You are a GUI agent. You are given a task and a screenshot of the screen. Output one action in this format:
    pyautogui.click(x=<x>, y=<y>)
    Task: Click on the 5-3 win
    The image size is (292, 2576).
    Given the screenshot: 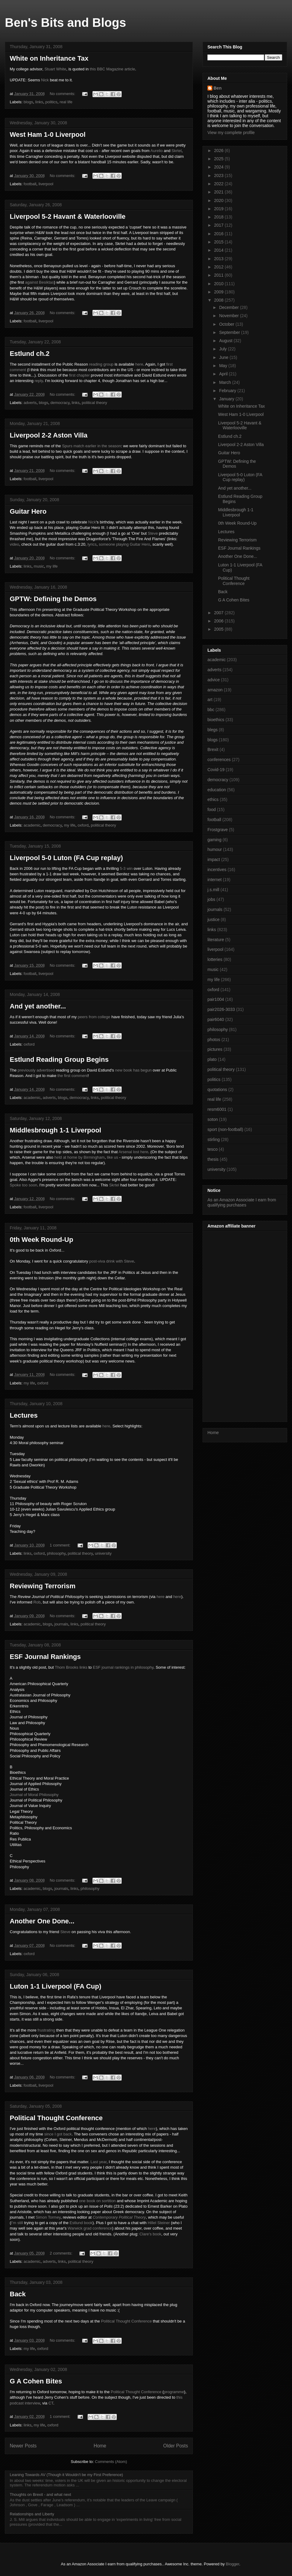 What is the action you would take?
    pyautogui.click(x=126, y=868)
    